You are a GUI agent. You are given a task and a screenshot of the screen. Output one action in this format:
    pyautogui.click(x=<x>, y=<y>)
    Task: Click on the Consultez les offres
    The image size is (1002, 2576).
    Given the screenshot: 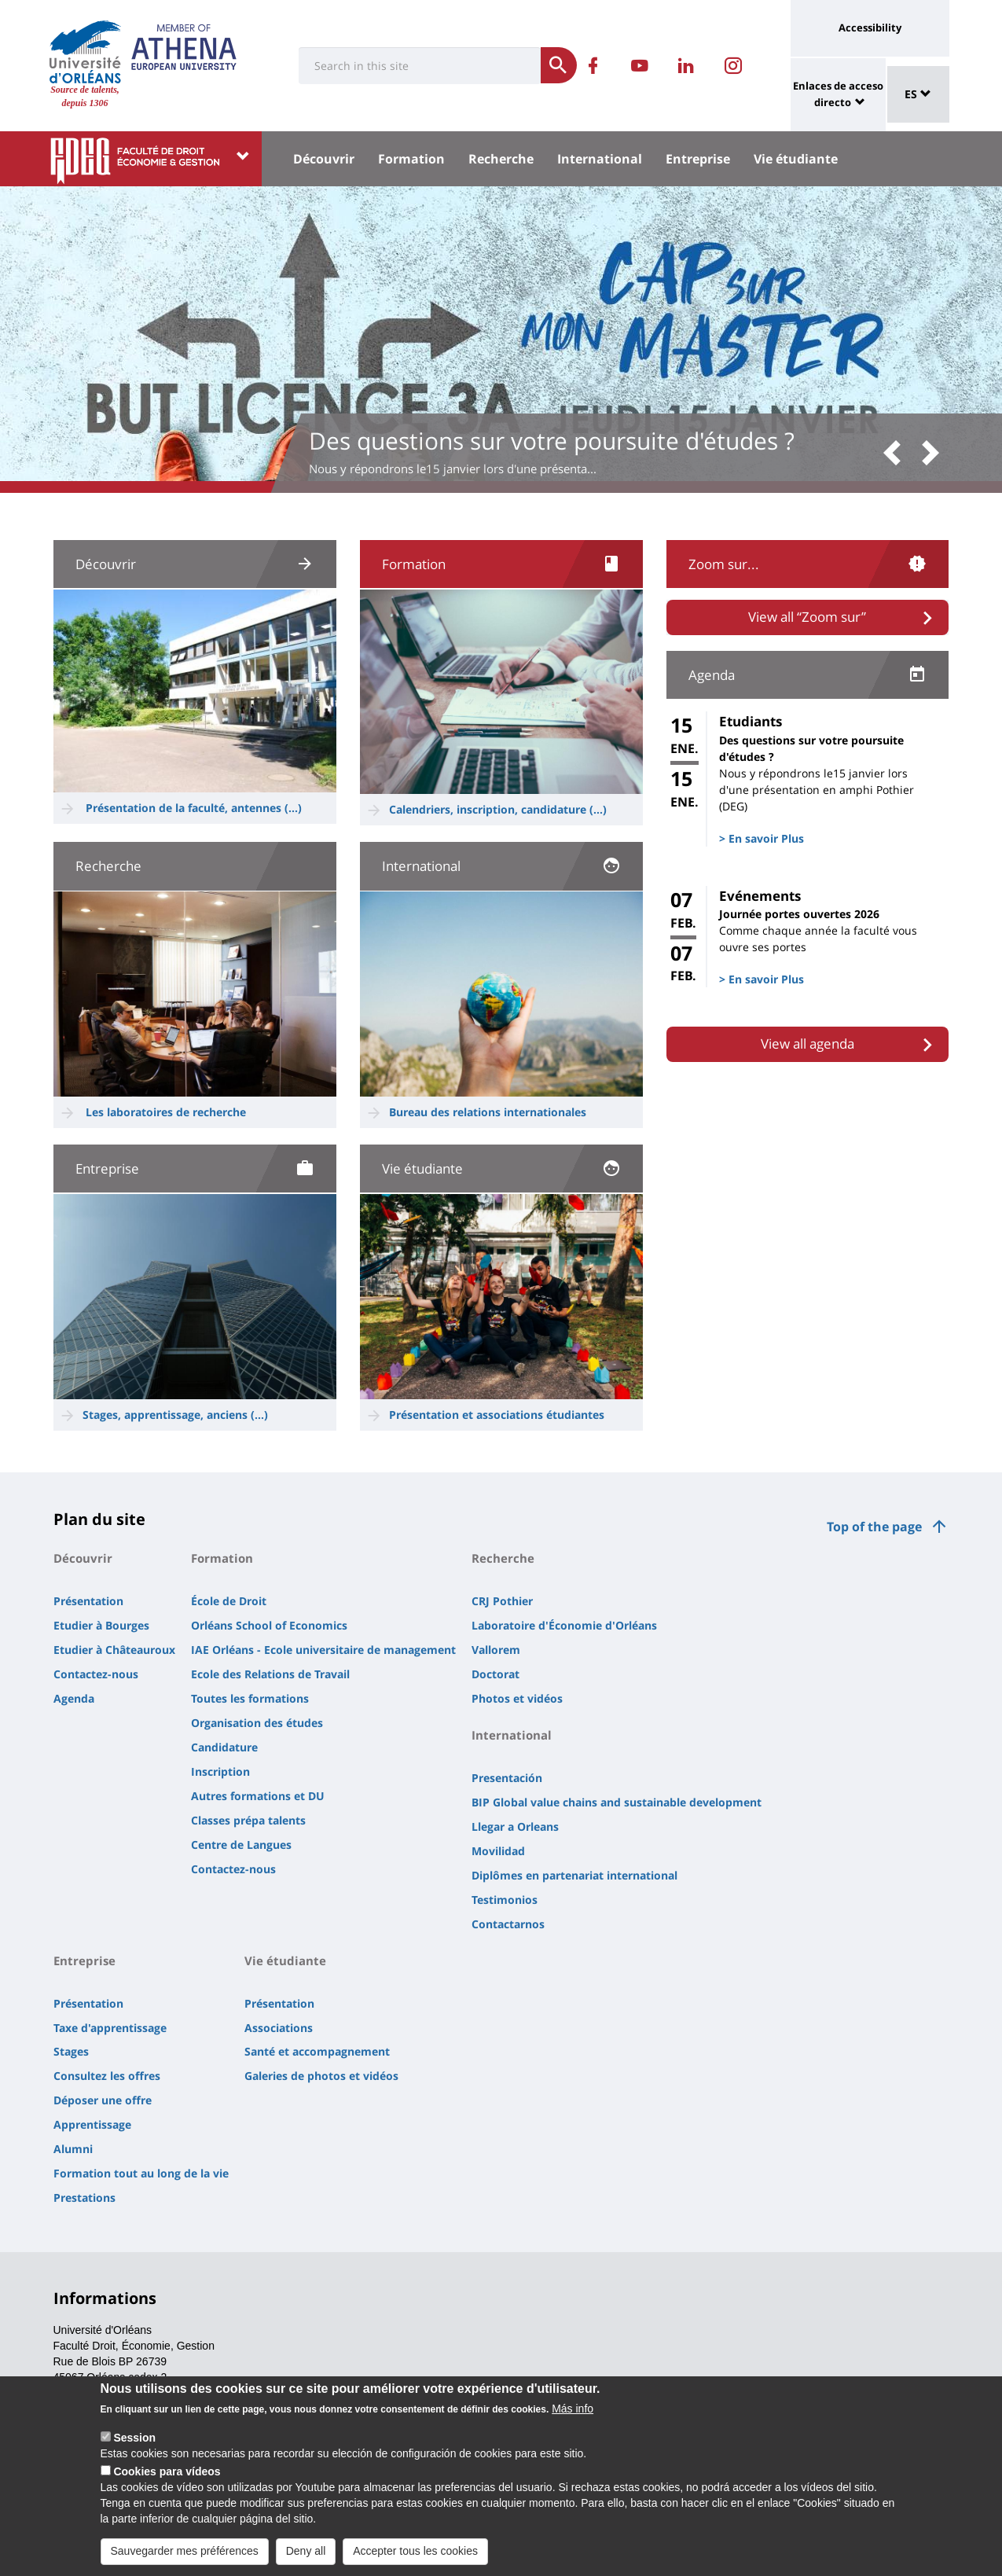 What is the action you would take?
    pyautogui.click(x=106, y=2075)
    